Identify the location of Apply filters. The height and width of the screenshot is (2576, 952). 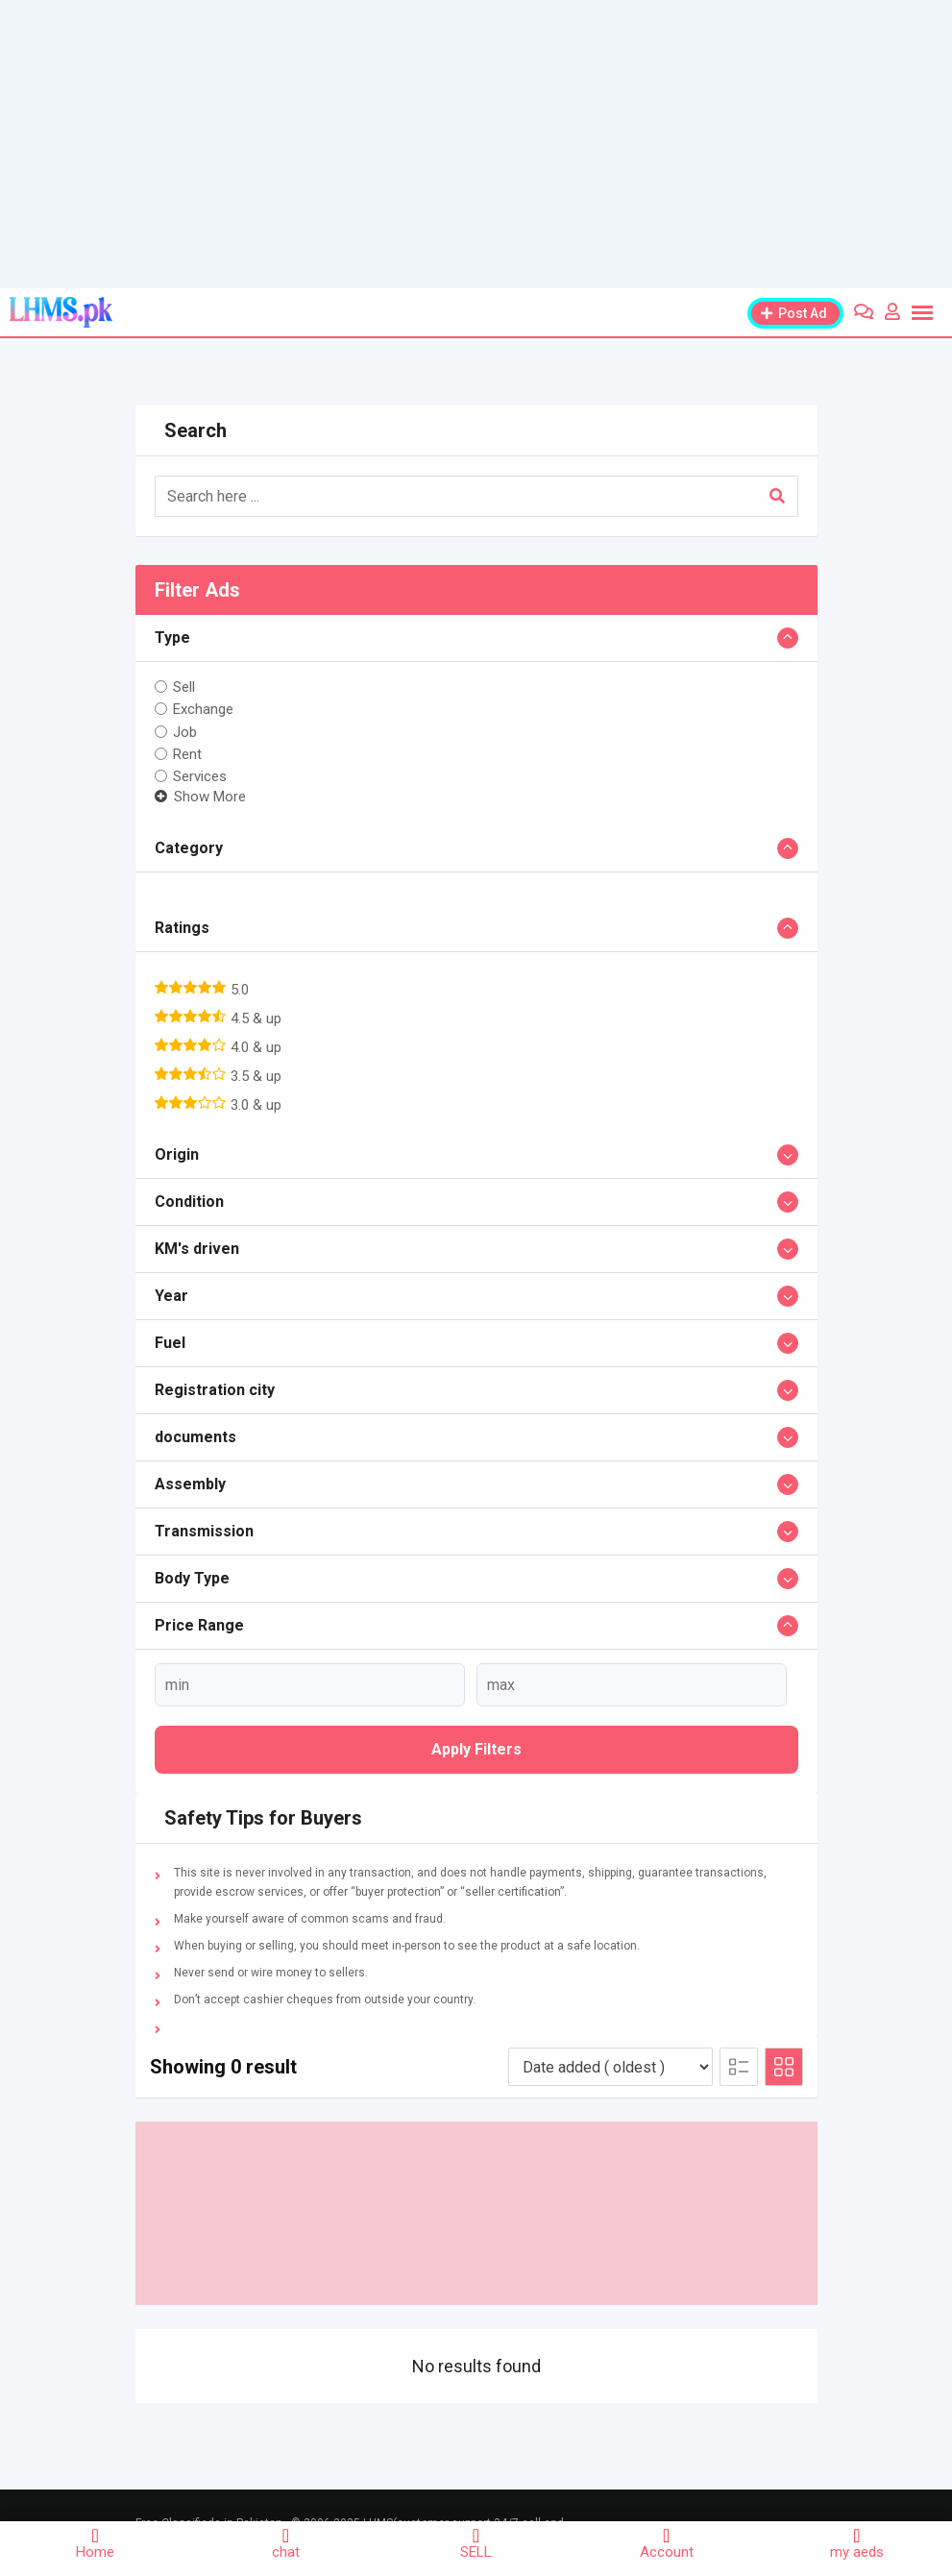
(476, 1749).